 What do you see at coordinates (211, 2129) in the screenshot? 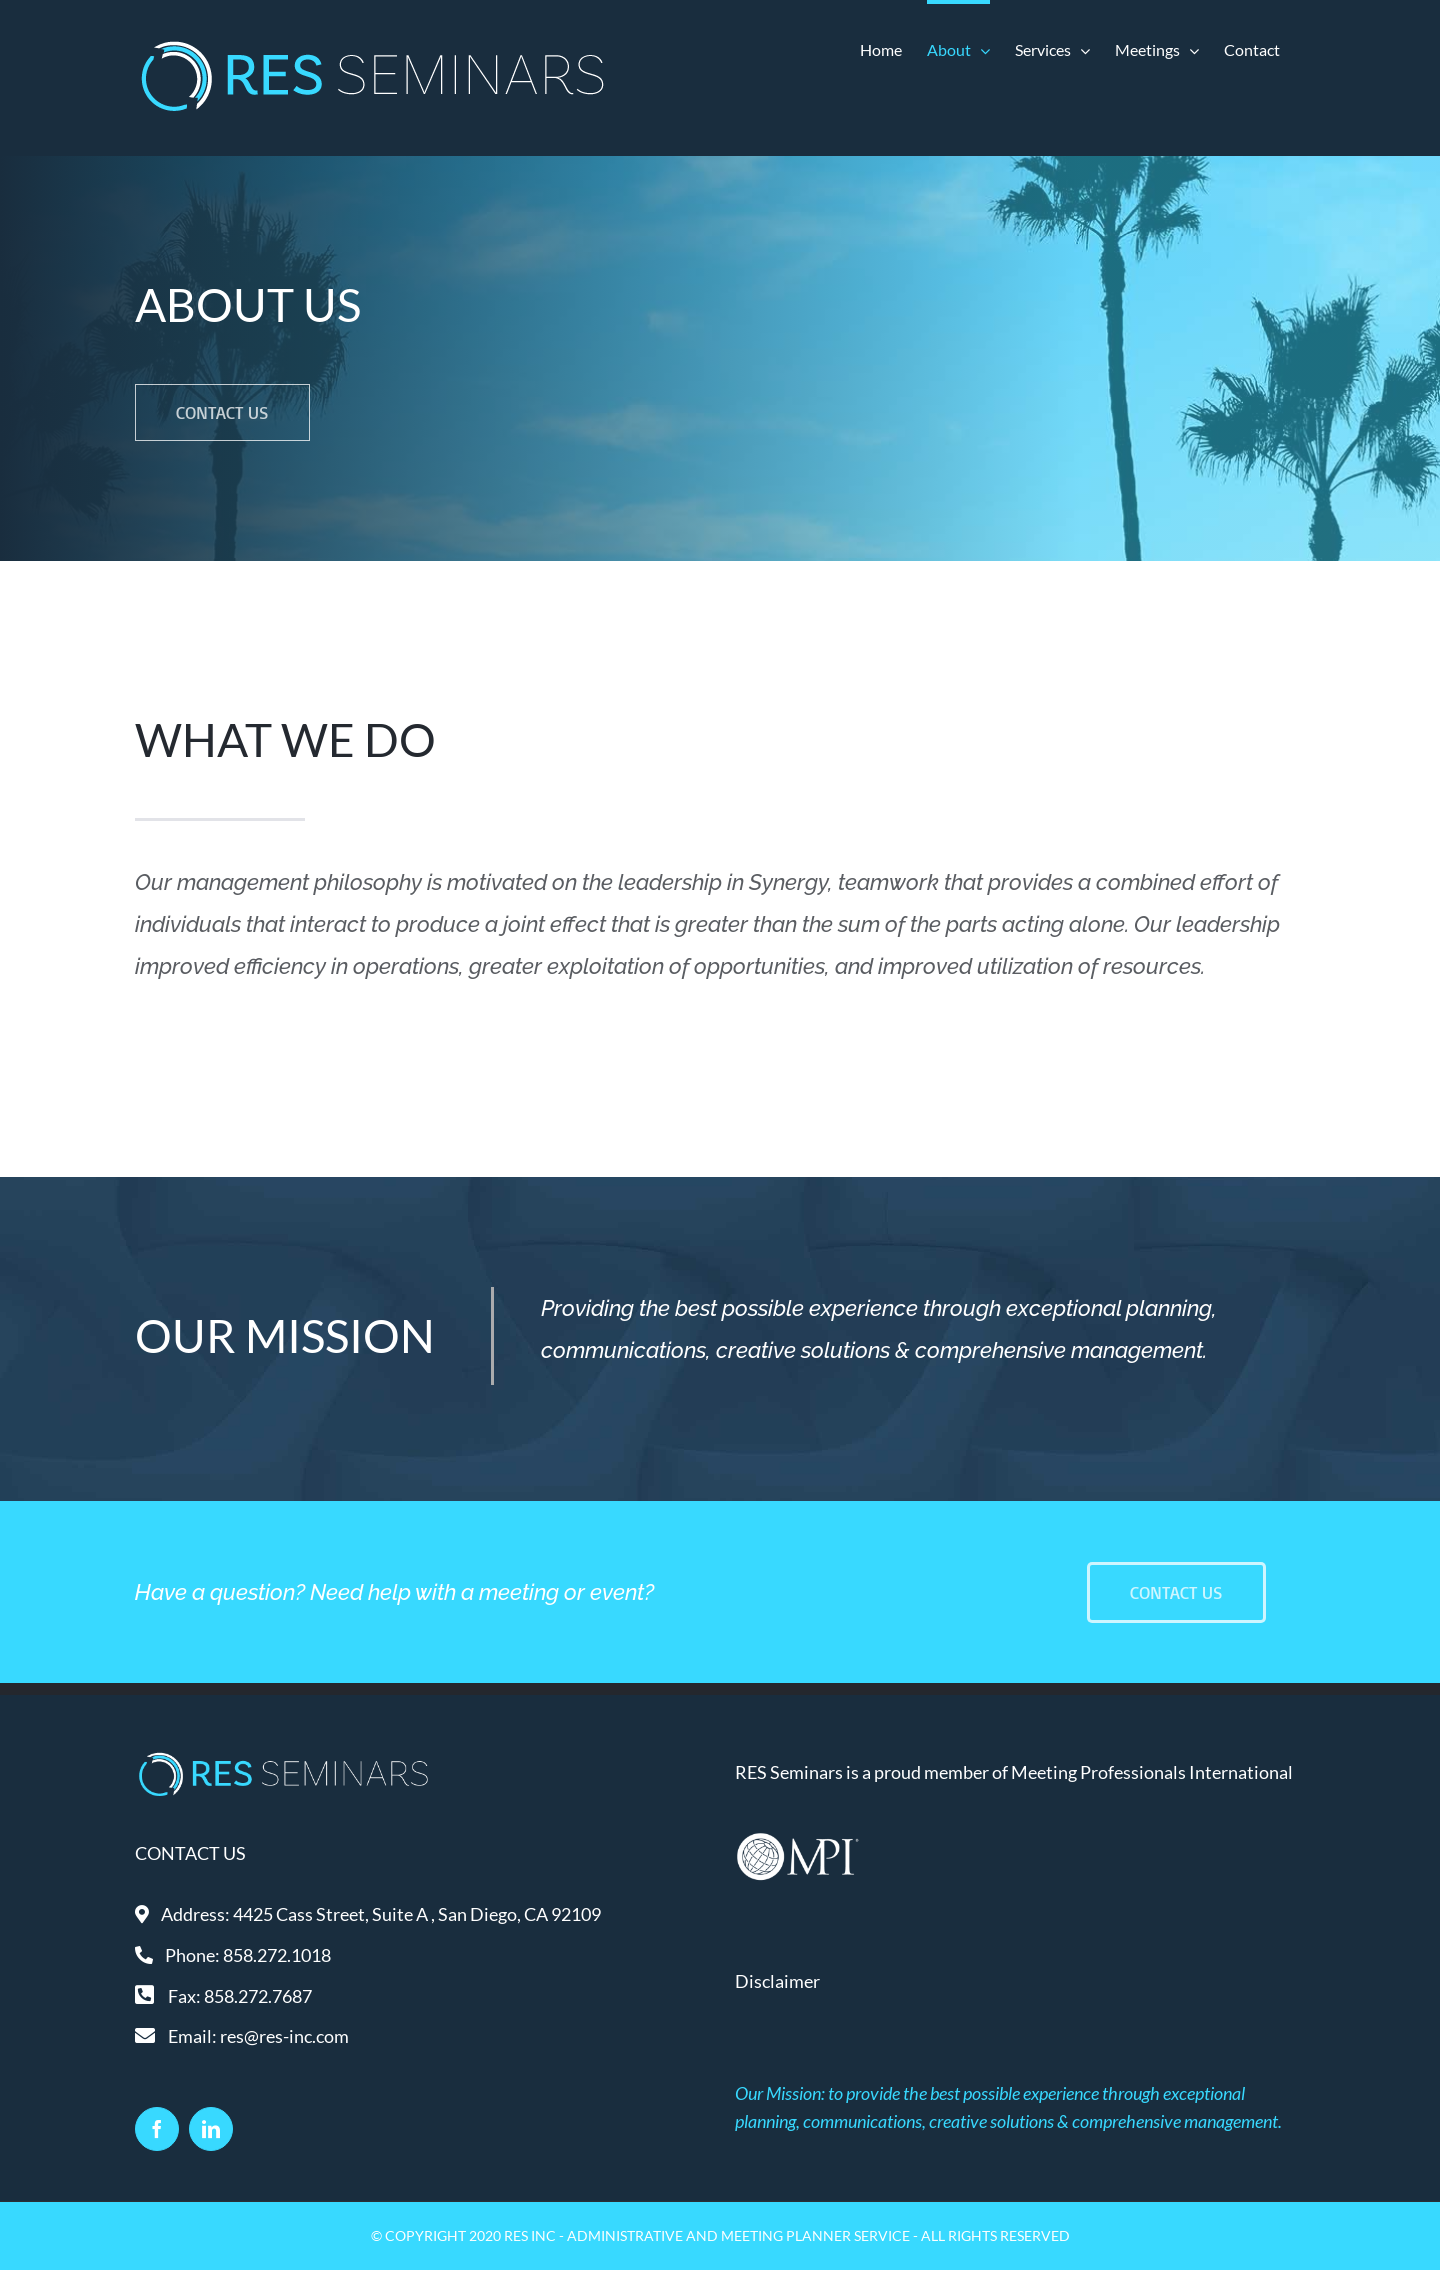
I see `[LinkedIn]` at bounding box center [211, 2129].